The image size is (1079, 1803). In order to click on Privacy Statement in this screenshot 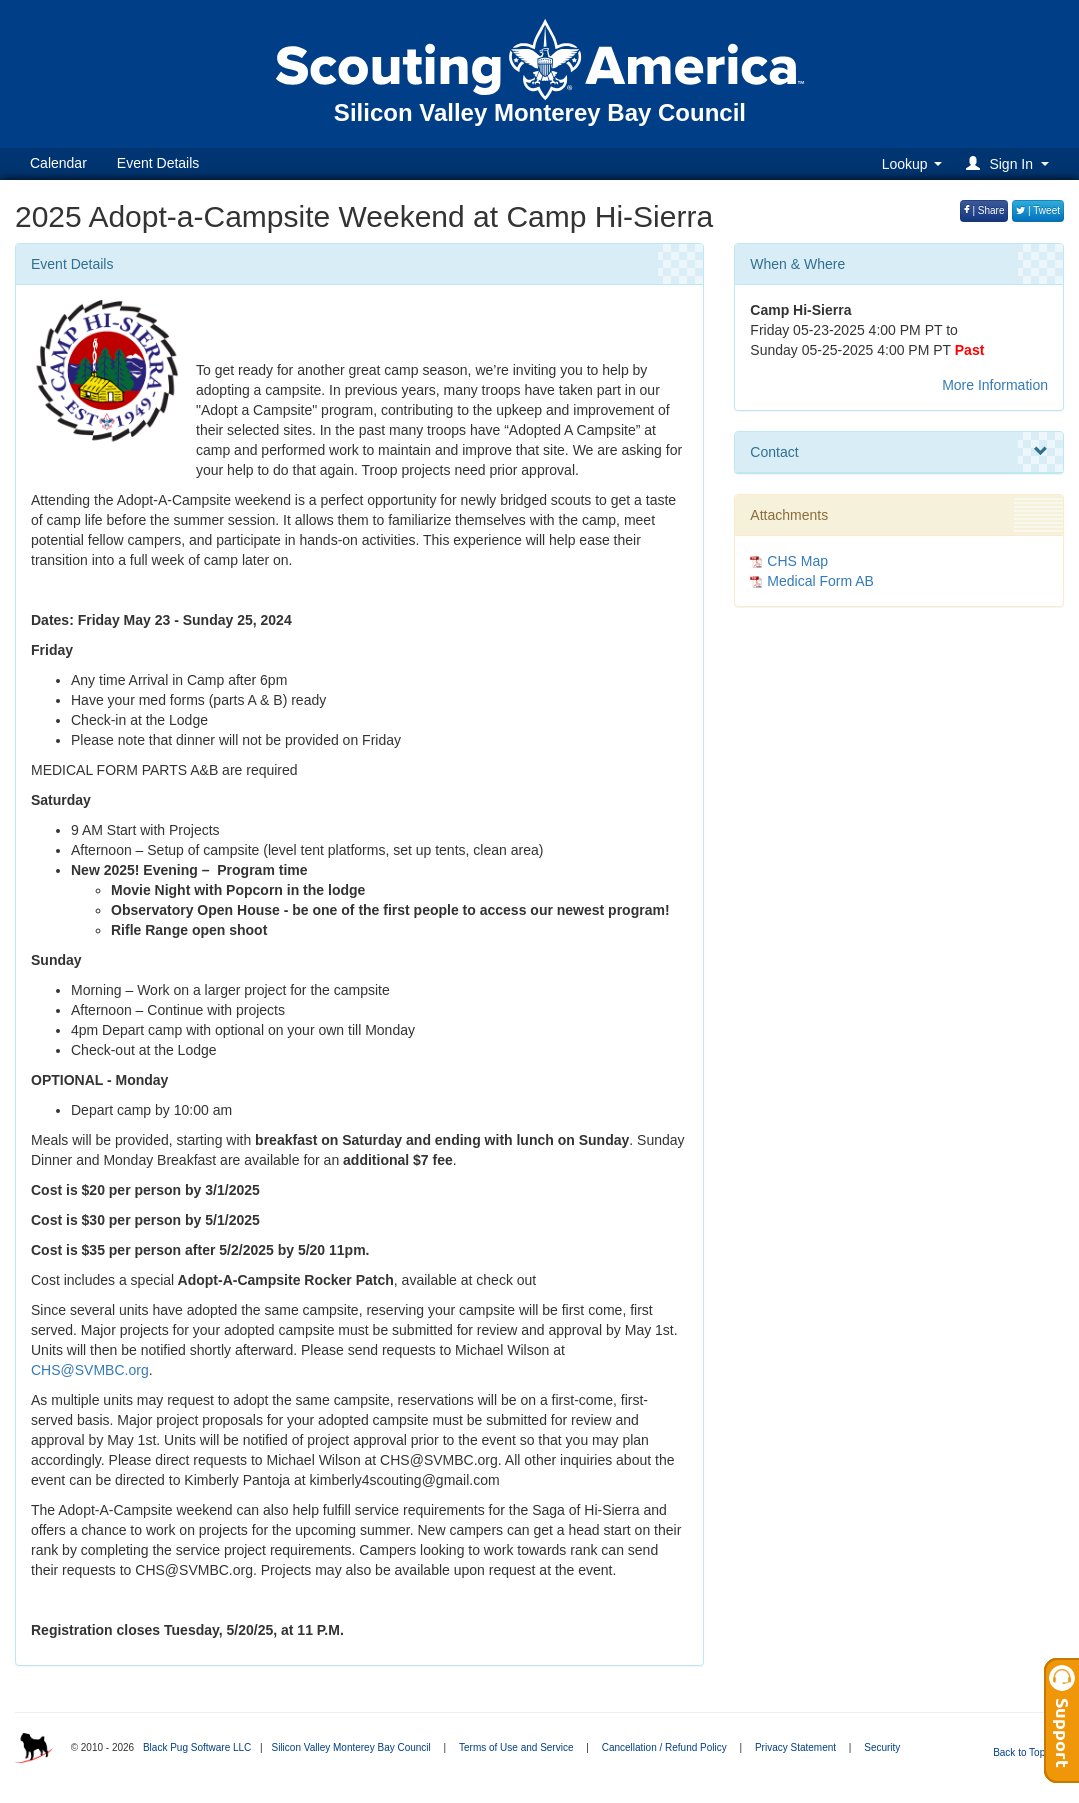, I will do `click(795, 1747)`.